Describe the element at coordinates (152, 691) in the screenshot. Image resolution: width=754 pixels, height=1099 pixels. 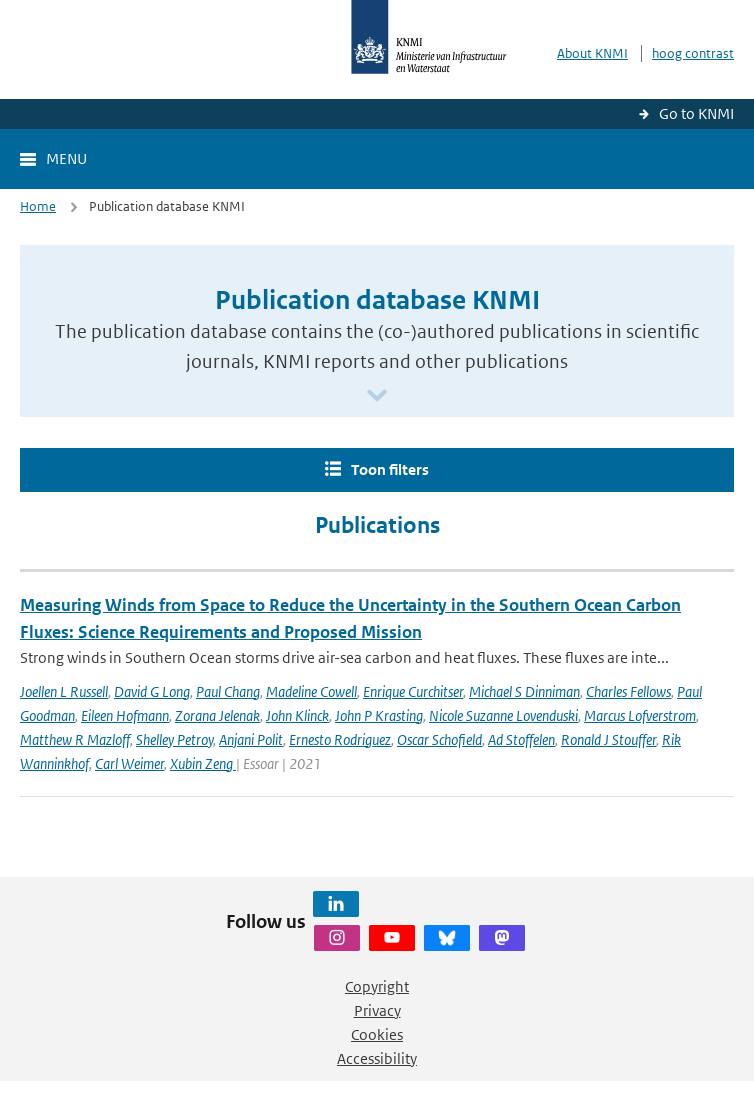
I see `David G Long` at that location.